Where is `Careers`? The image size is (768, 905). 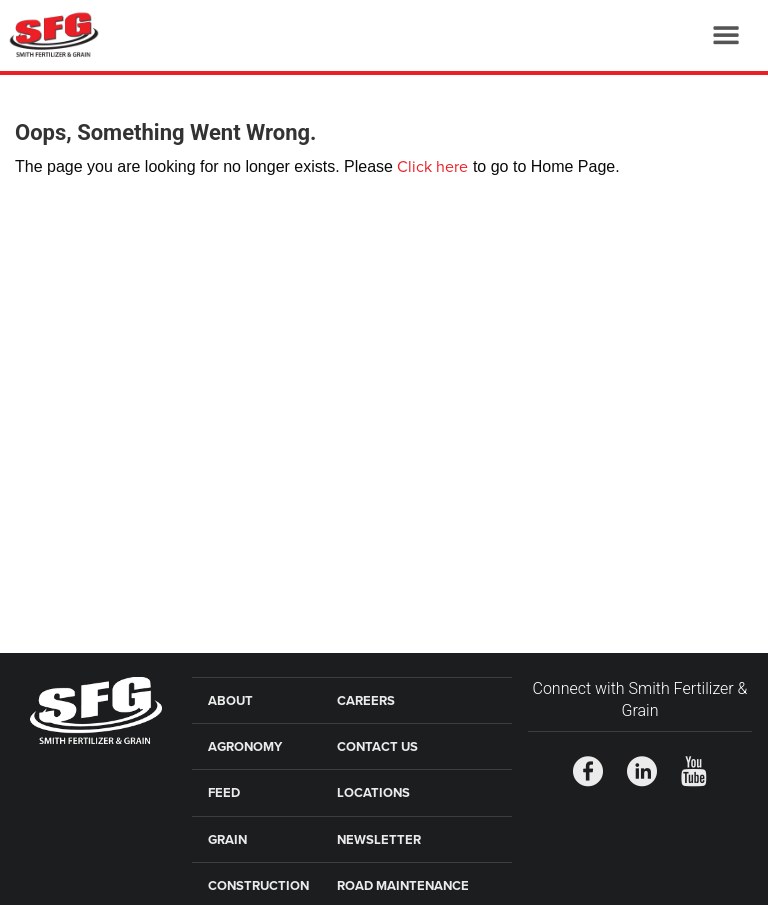
Careers is located at coordinates (366, 701).